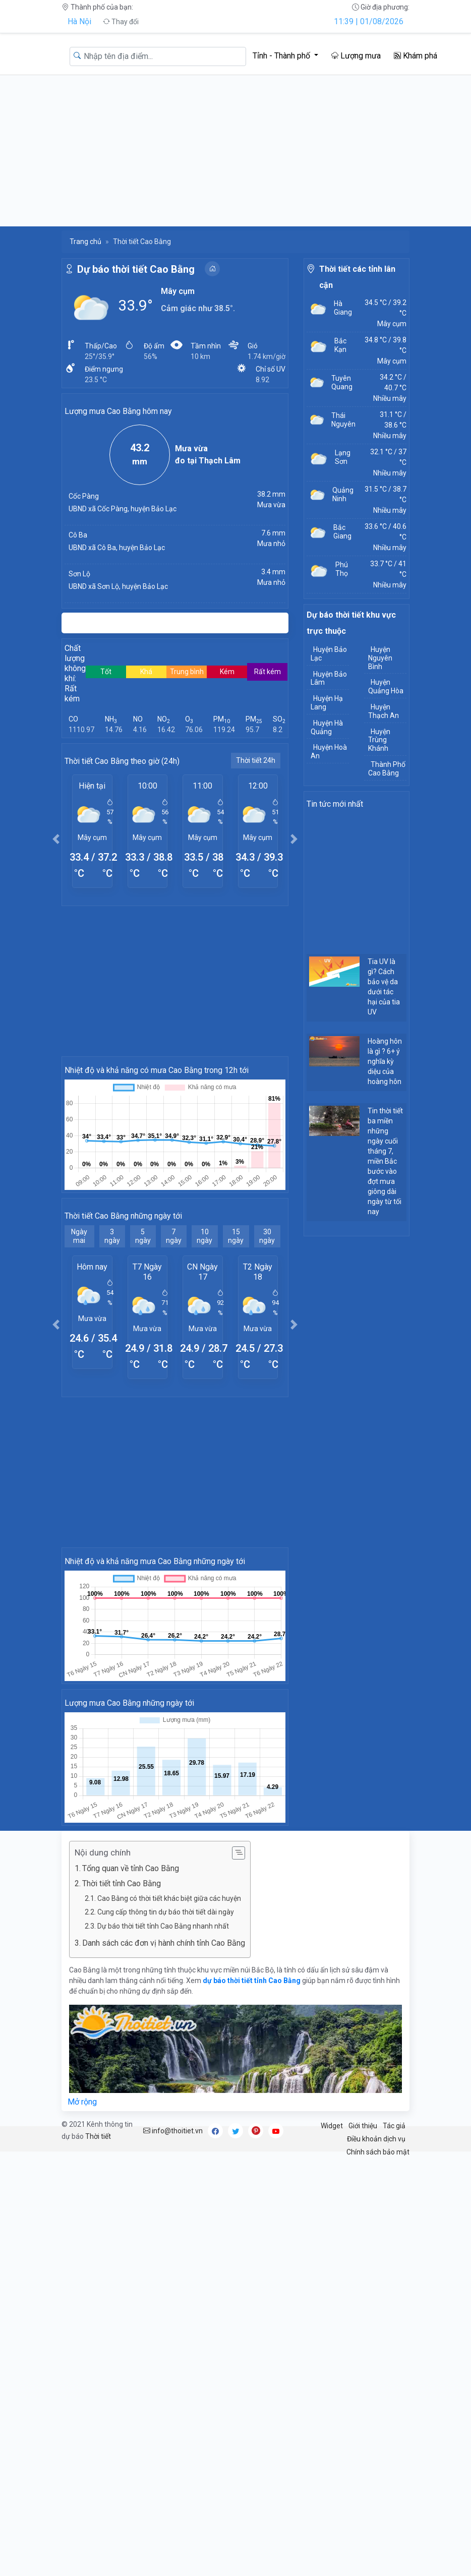  What do you see at coordinates (121, 22) in the screenshot?
I see `Thay đổi` at bounding box center [121, 22].